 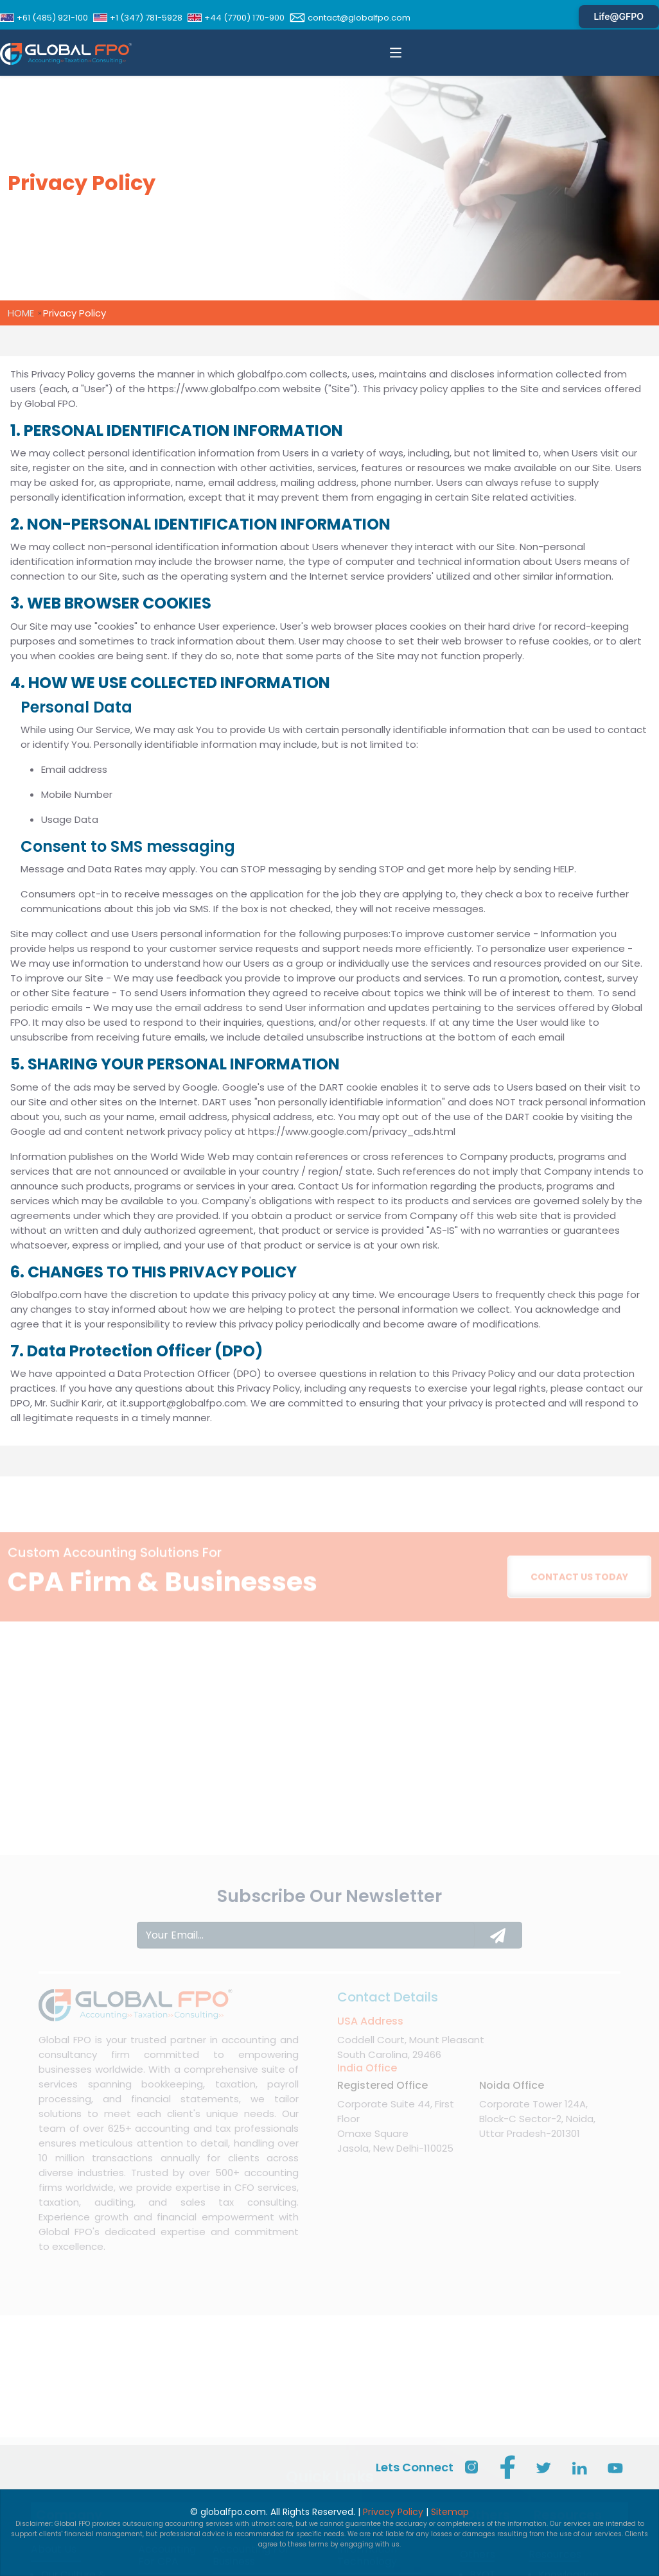 What do you see at coordinates (350, 18) in the screenshot?
I see `contact@globalfpo.com` at bounding box center [350, 18].